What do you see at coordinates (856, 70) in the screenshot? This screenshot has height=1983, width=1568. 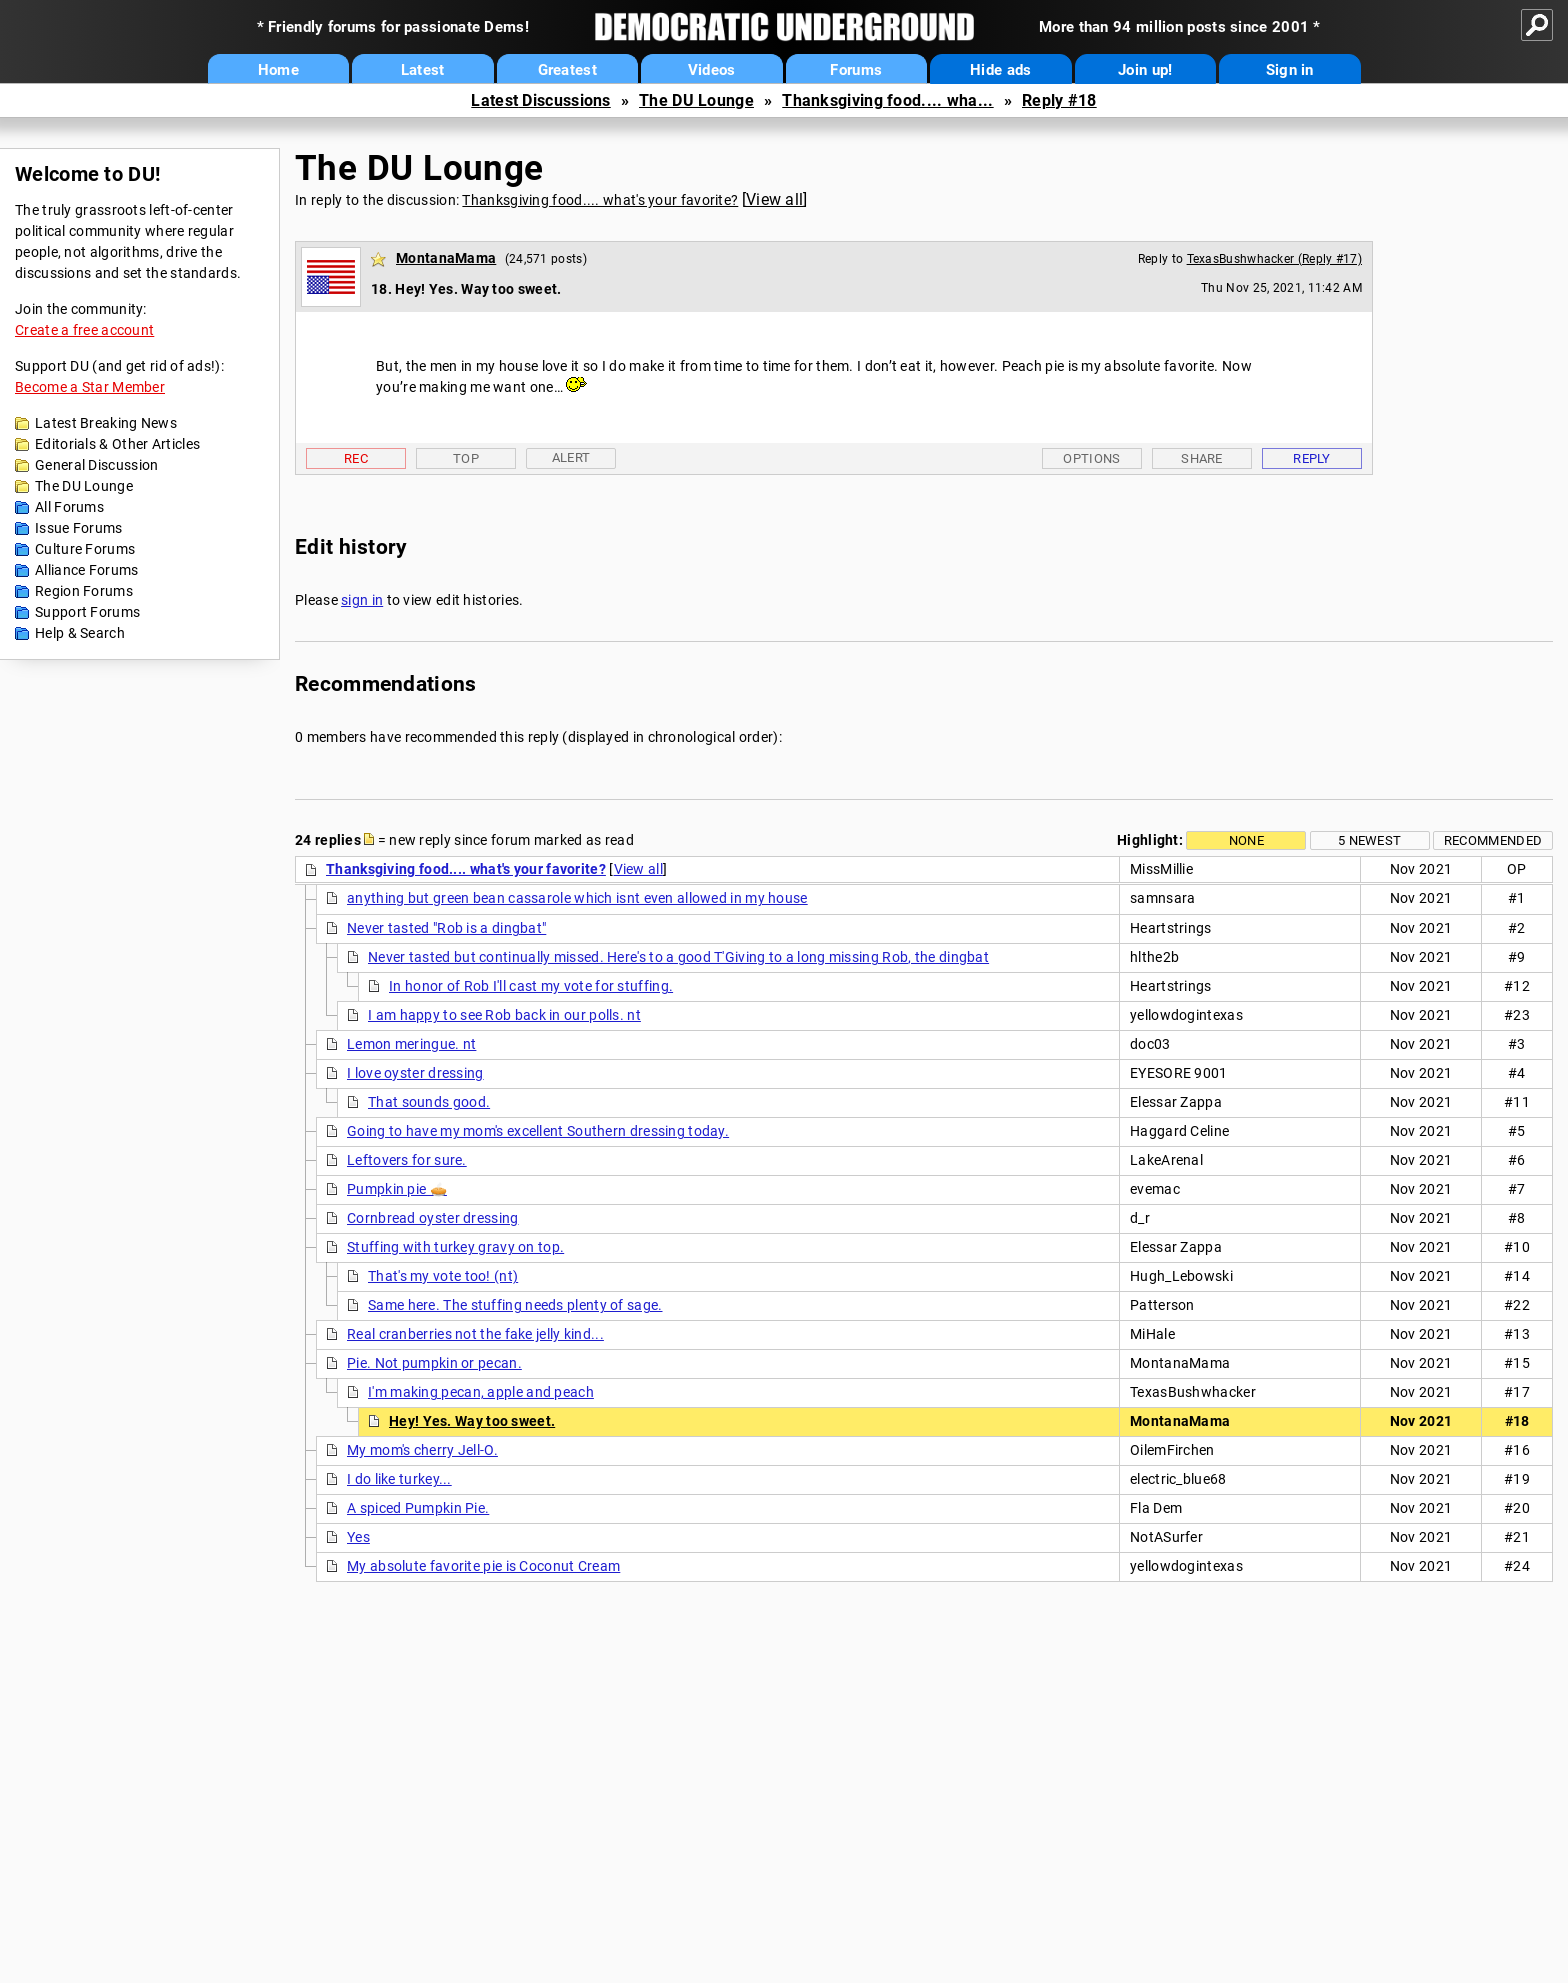 I see `Forums` at bounding box center [856, 70].